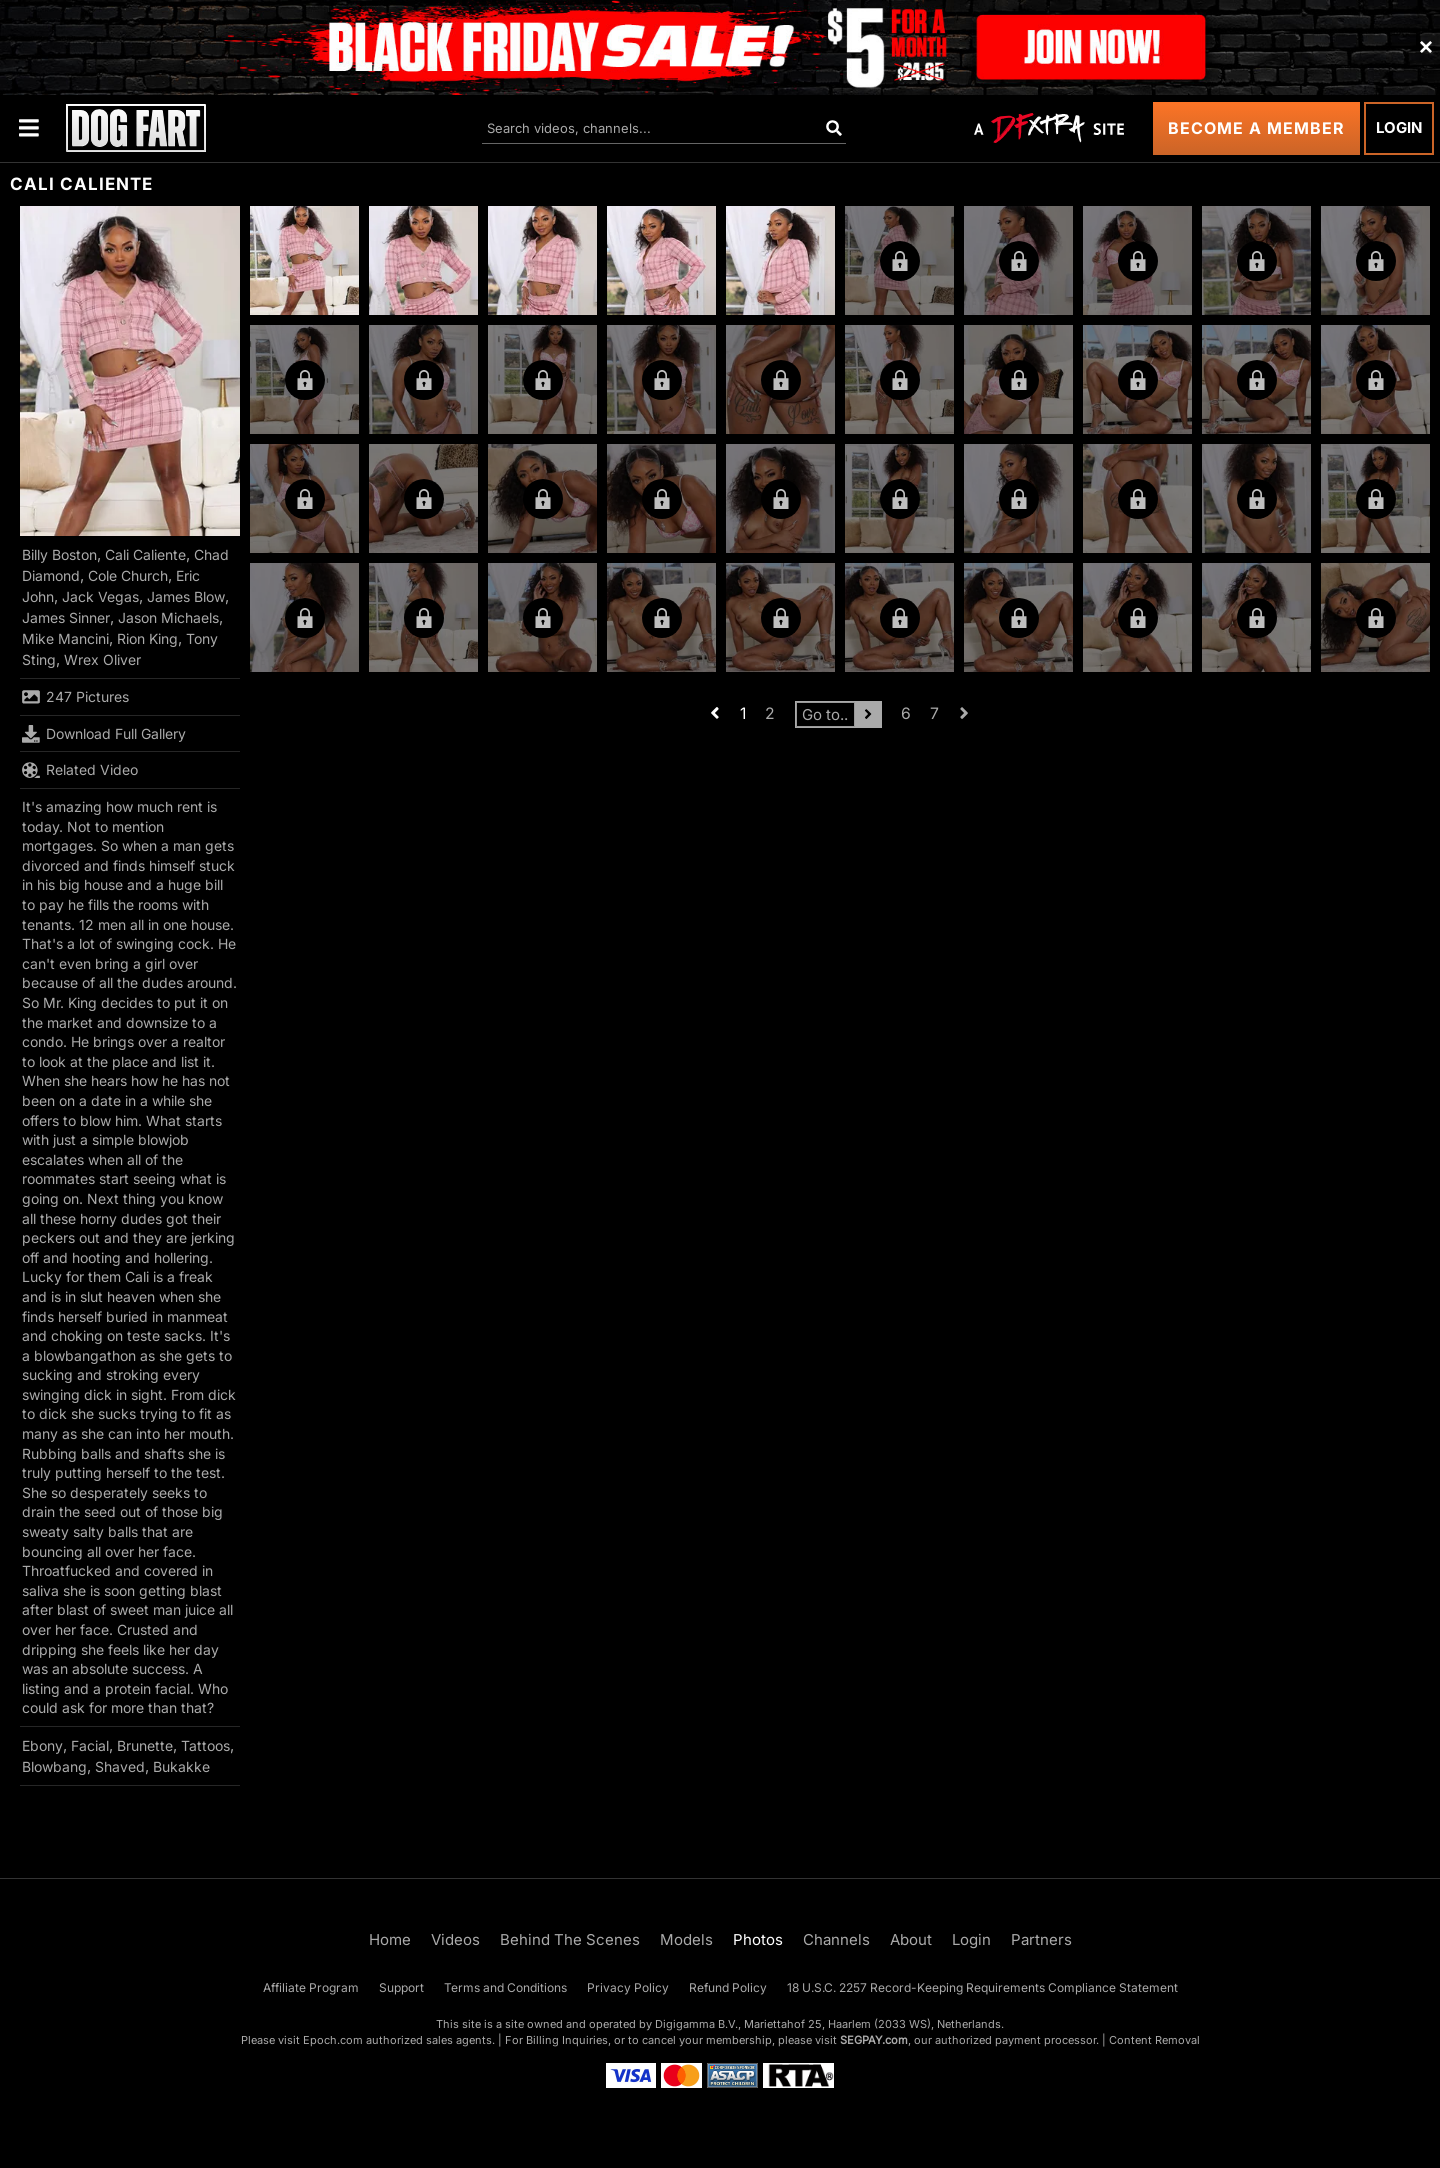 Image resolution: width=1440 pixels, height=2168 pixels. I want to click on Videos, so click(455, 1939).